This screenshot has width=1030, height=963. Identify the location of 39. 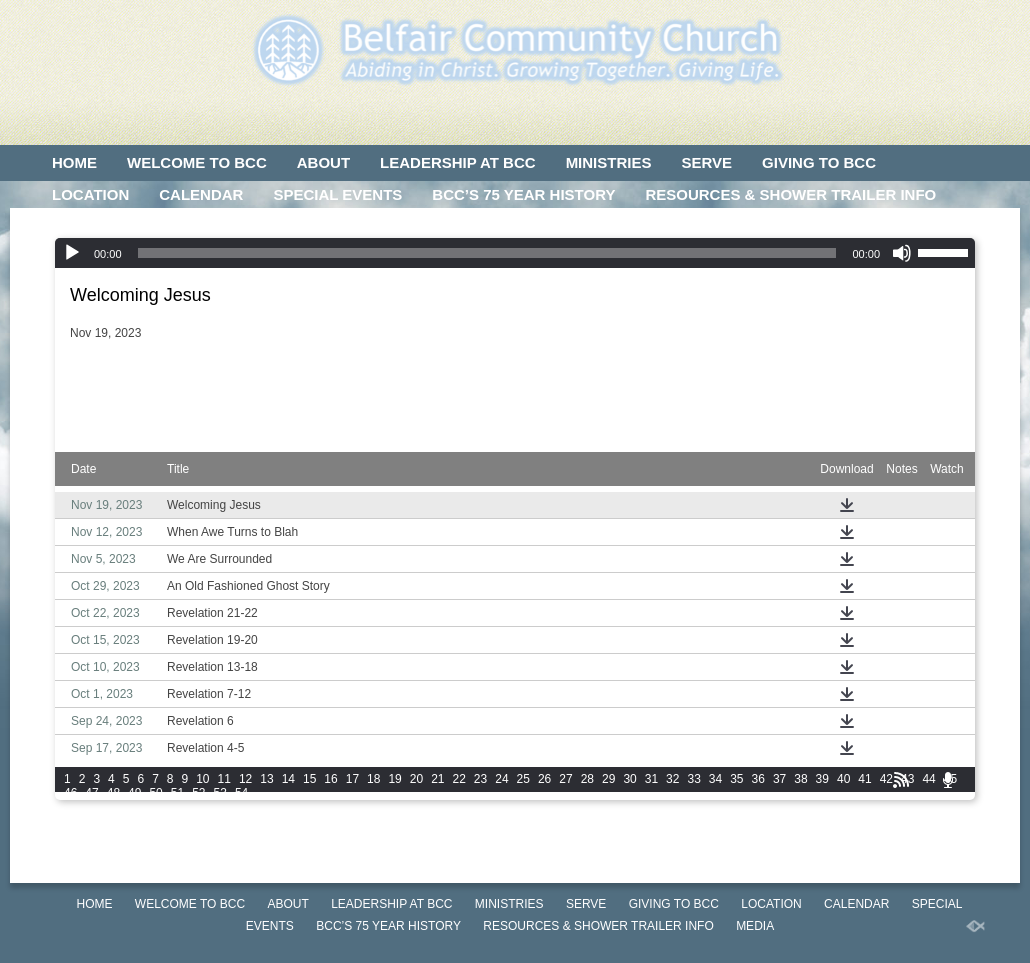
(822, 779).